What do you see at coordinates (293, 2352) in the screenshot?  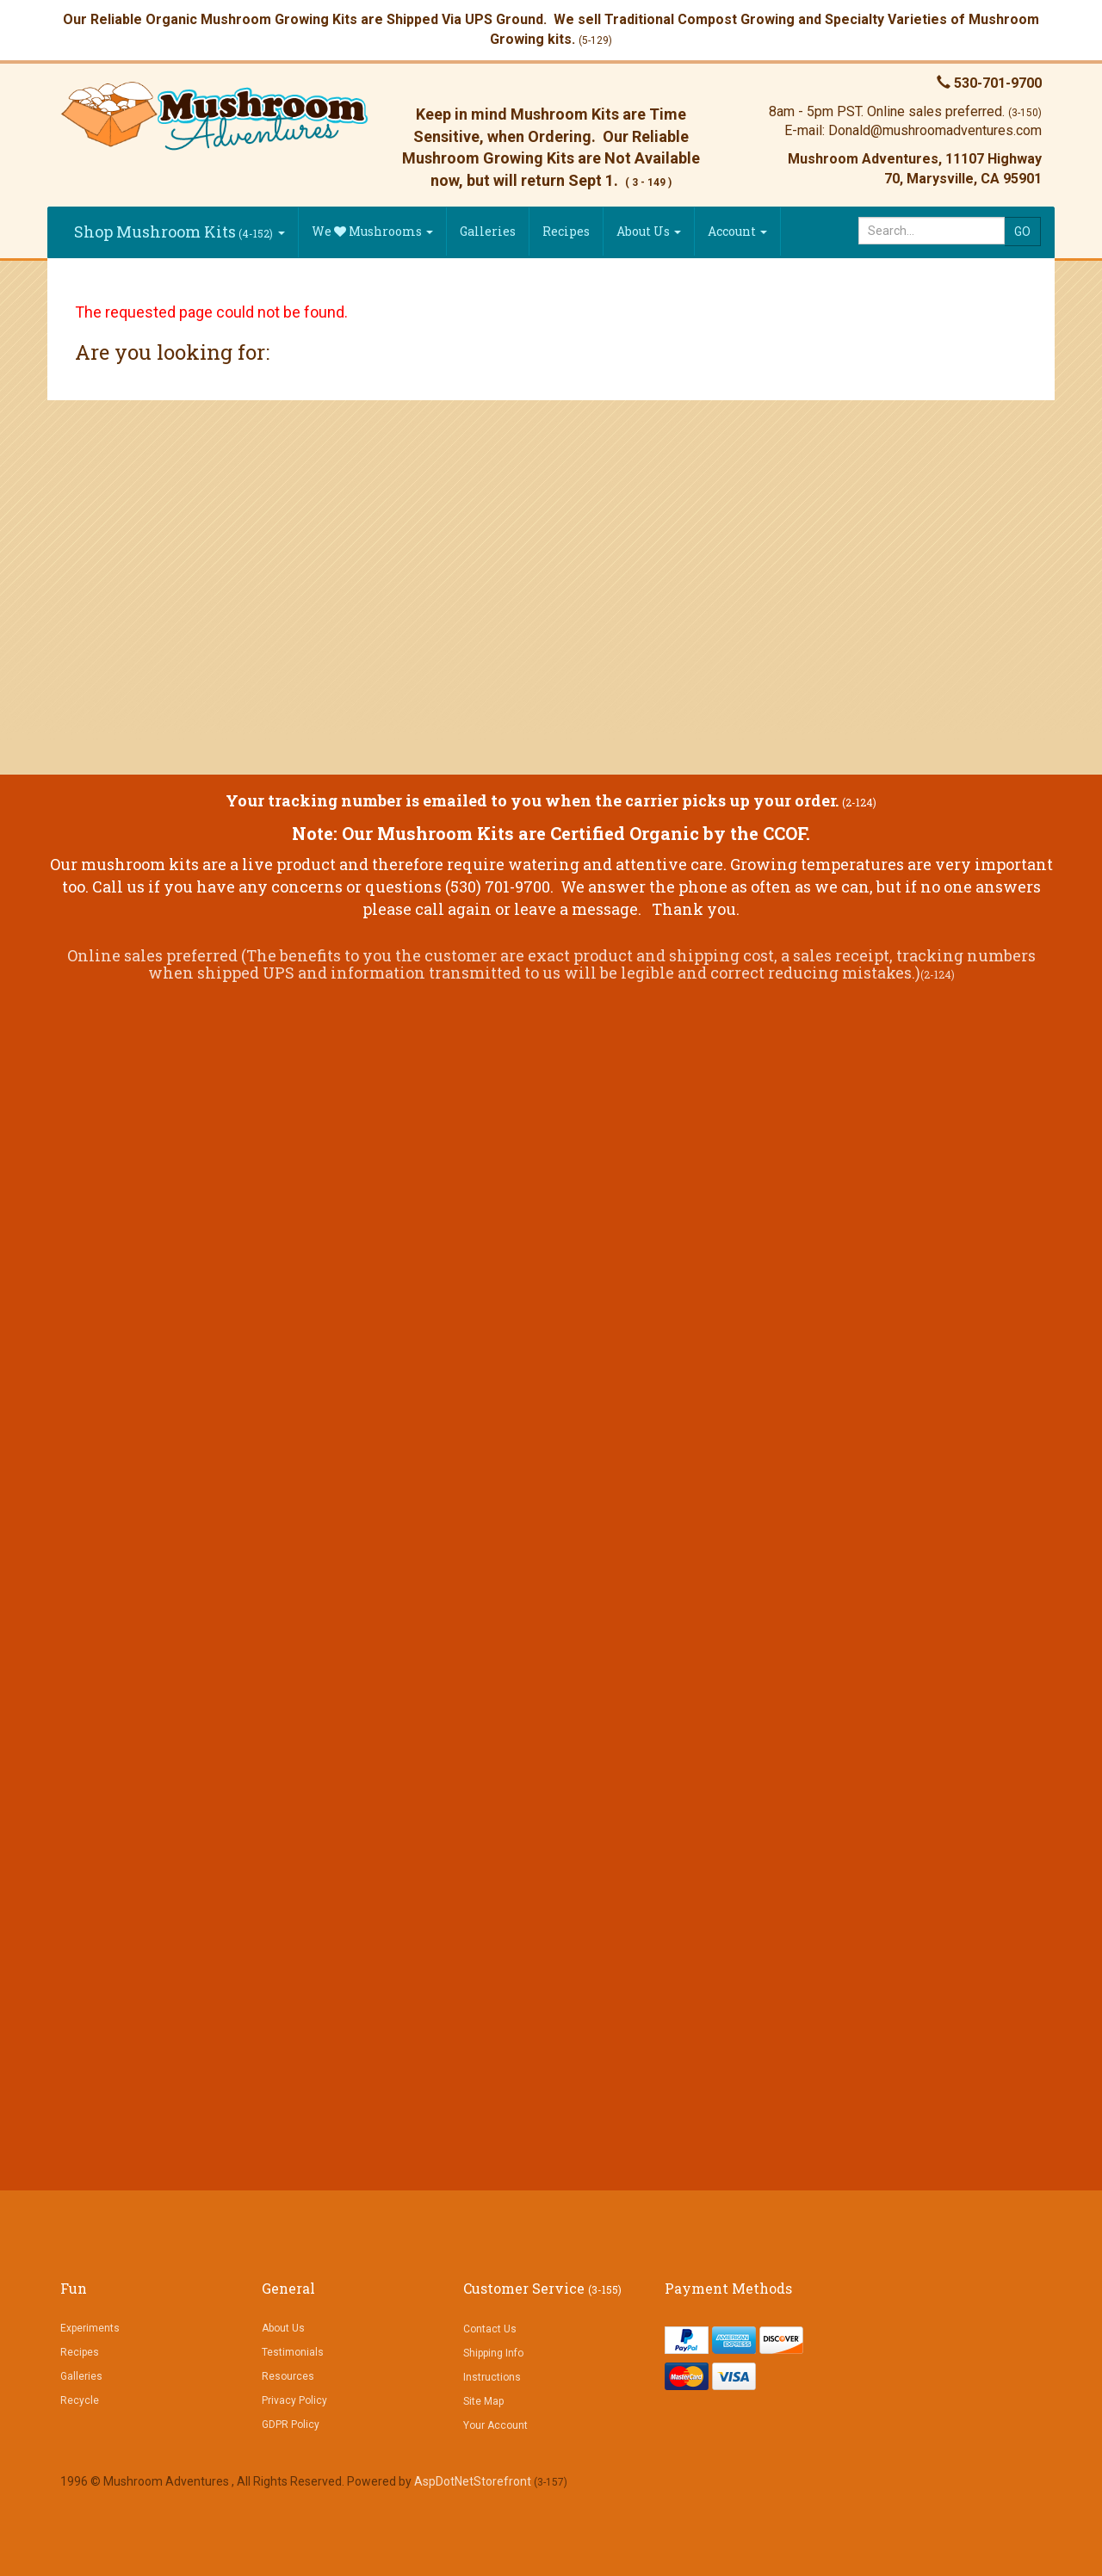 I see `Testimonials` at bounding box center [293, 2352].